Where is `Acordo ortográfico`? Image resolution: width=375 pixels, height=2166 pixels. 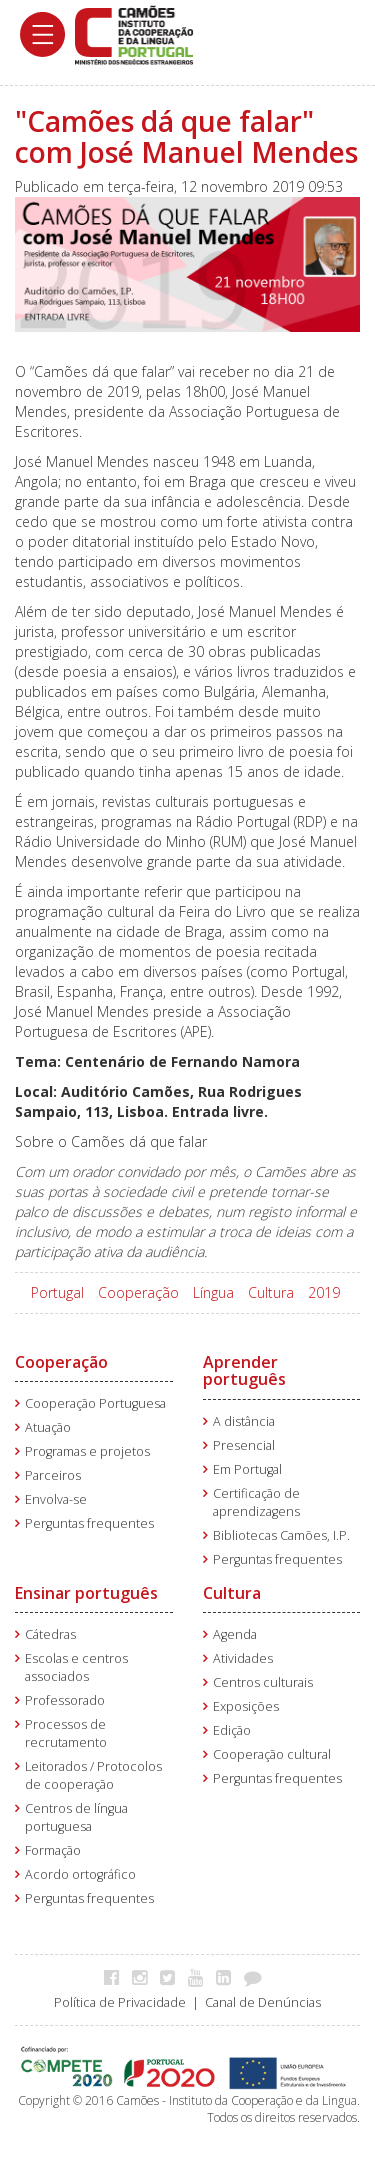 Acordo ortográfico is located at coordinates (80, 1874).